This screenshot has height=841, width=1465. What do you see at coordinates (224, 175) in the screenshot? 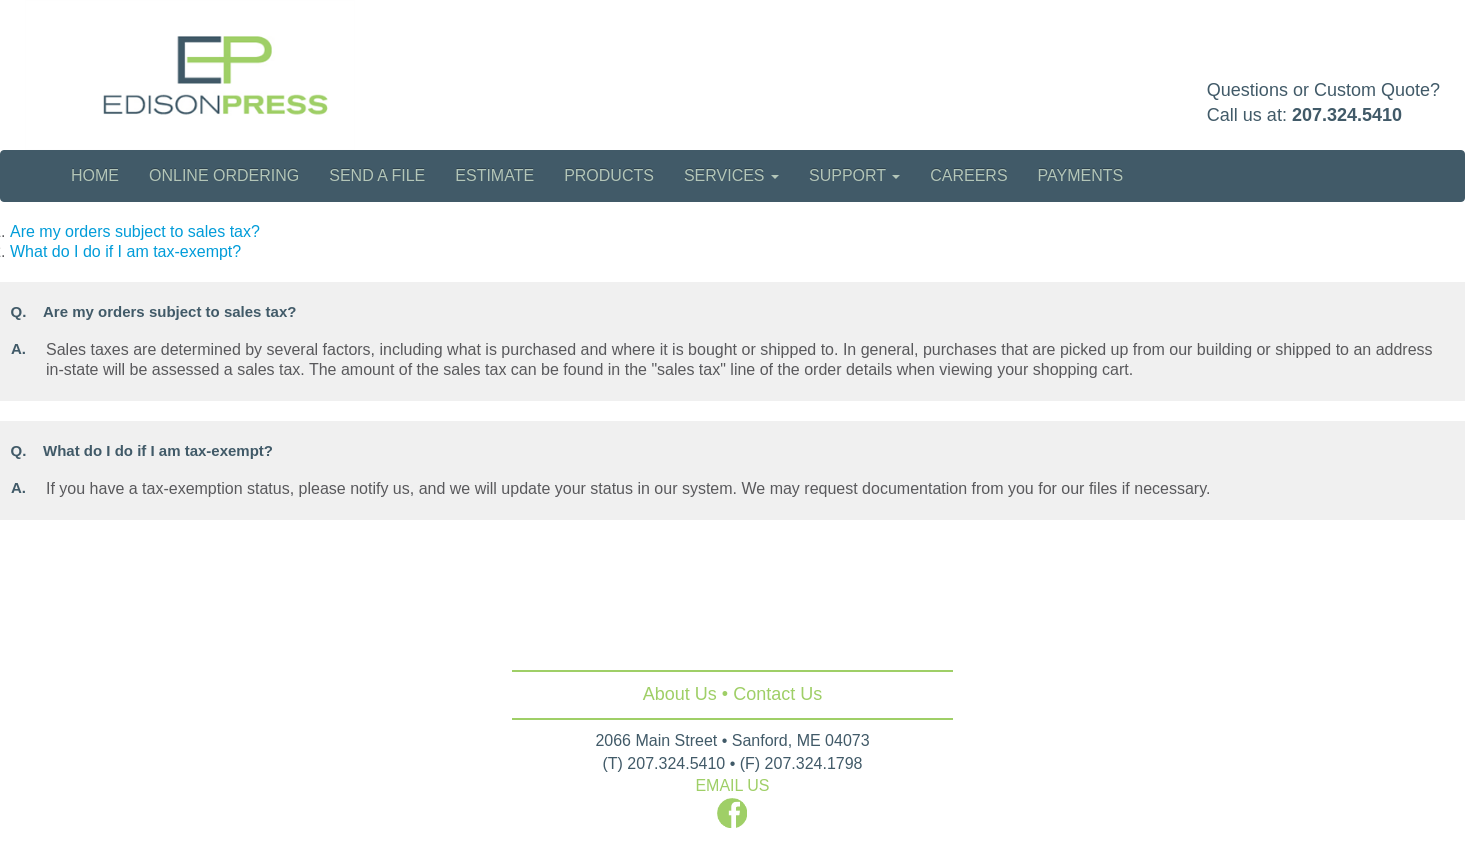
I see `Online Ordering` at bounding box center [224, 175].